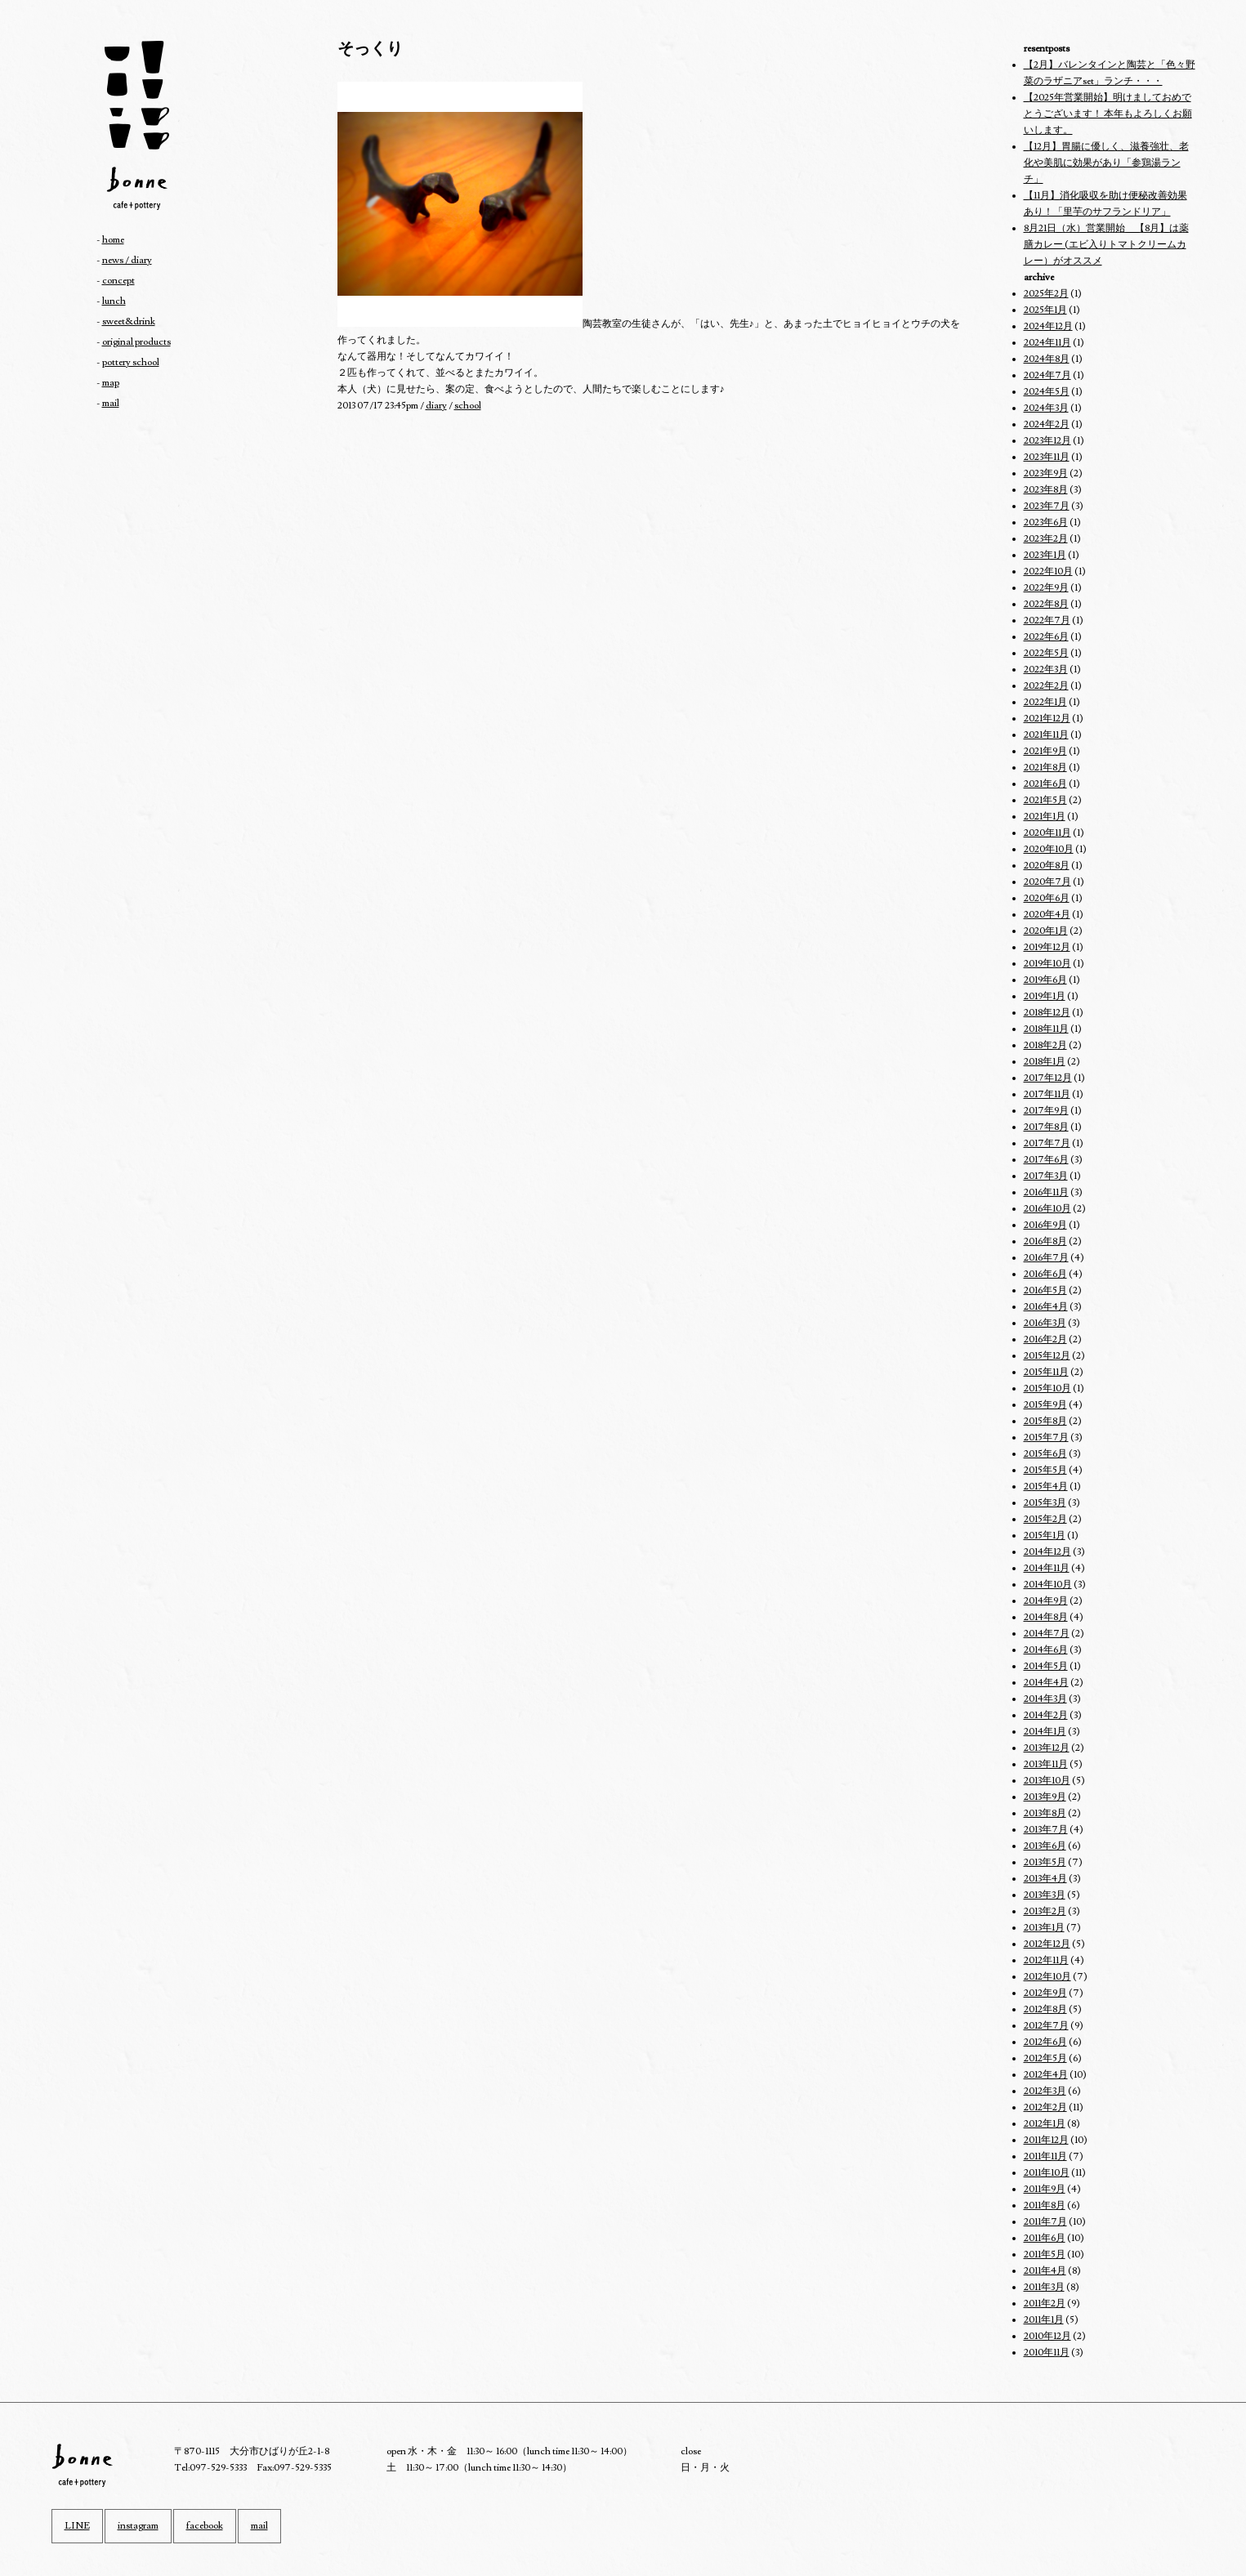  I want to click on mail, so click(110, 403).